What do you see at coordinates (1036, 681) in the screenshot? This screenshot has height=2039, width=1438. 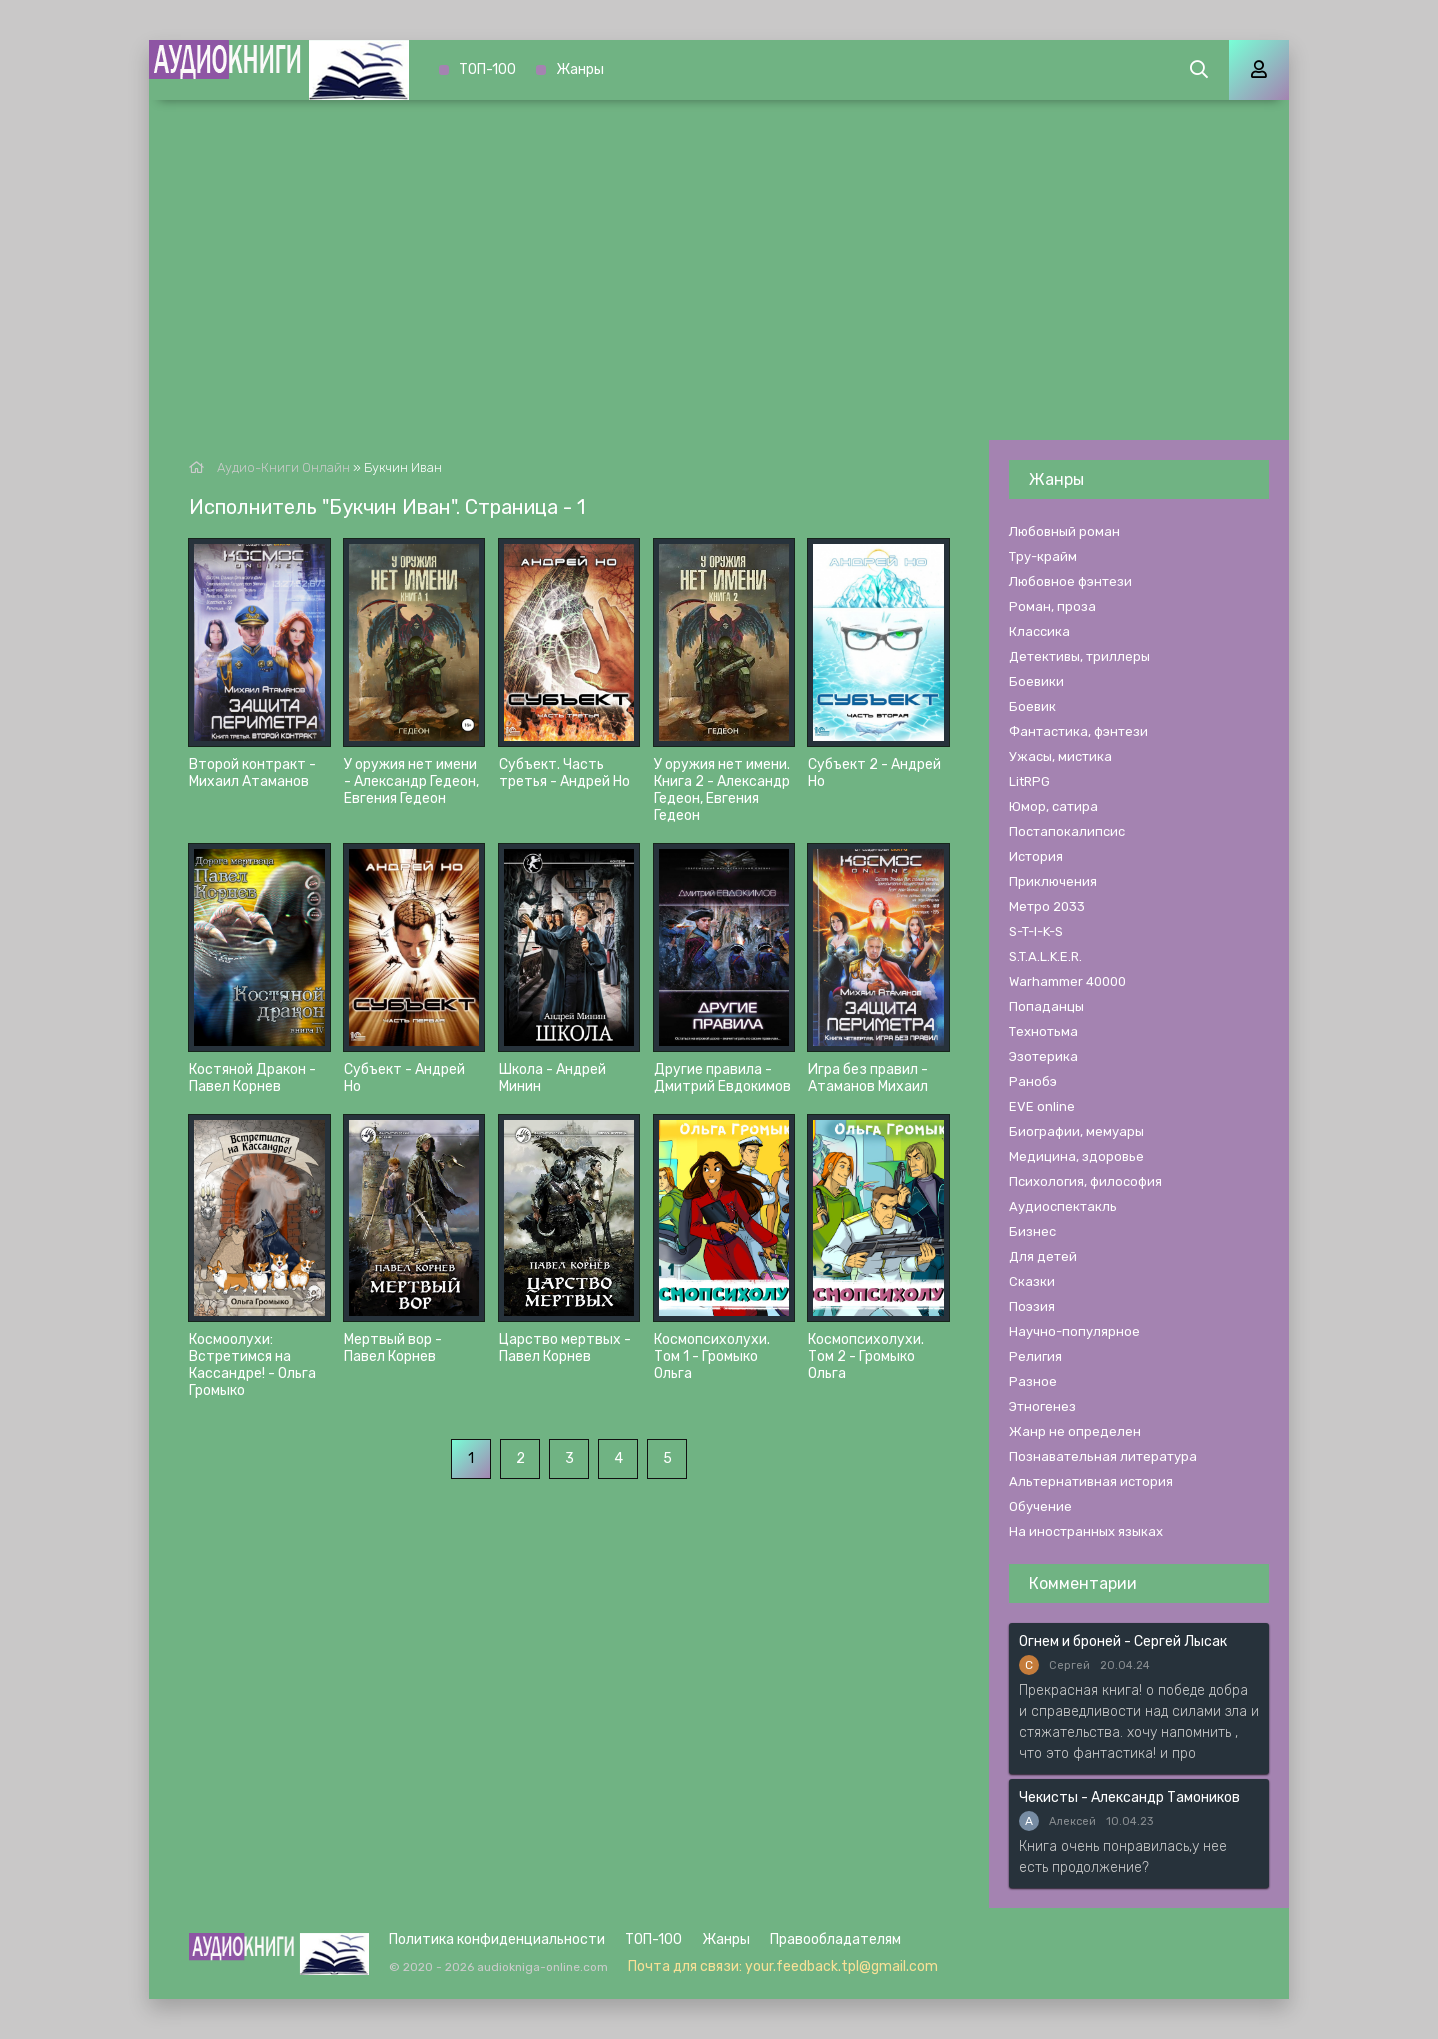 I see `Боевики` at bounding box center [1036, 681].